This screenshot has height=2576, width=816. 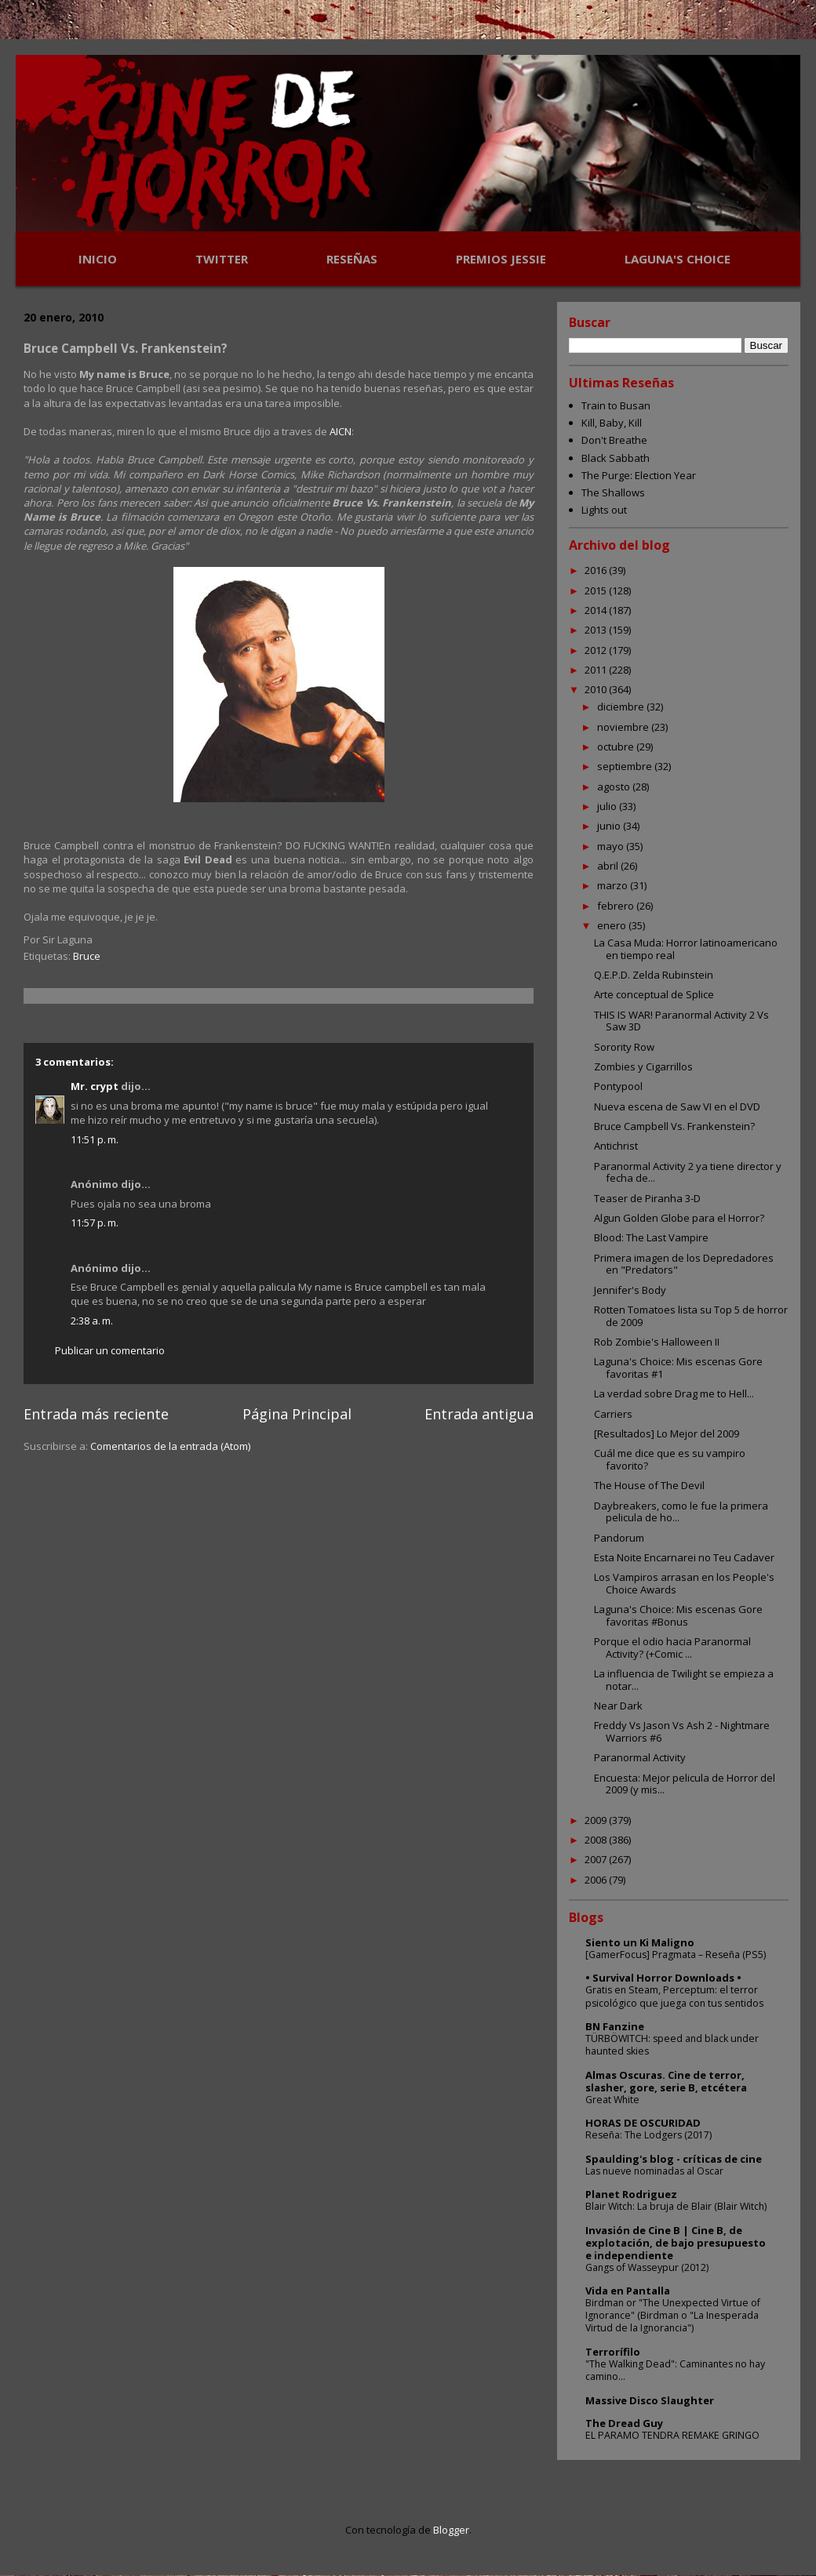 What do you see at coordinates (677, 1106) in the screenshot?
I see `Nueva escena de Saw VI en el DVD` at bounding box center [677, 1106].